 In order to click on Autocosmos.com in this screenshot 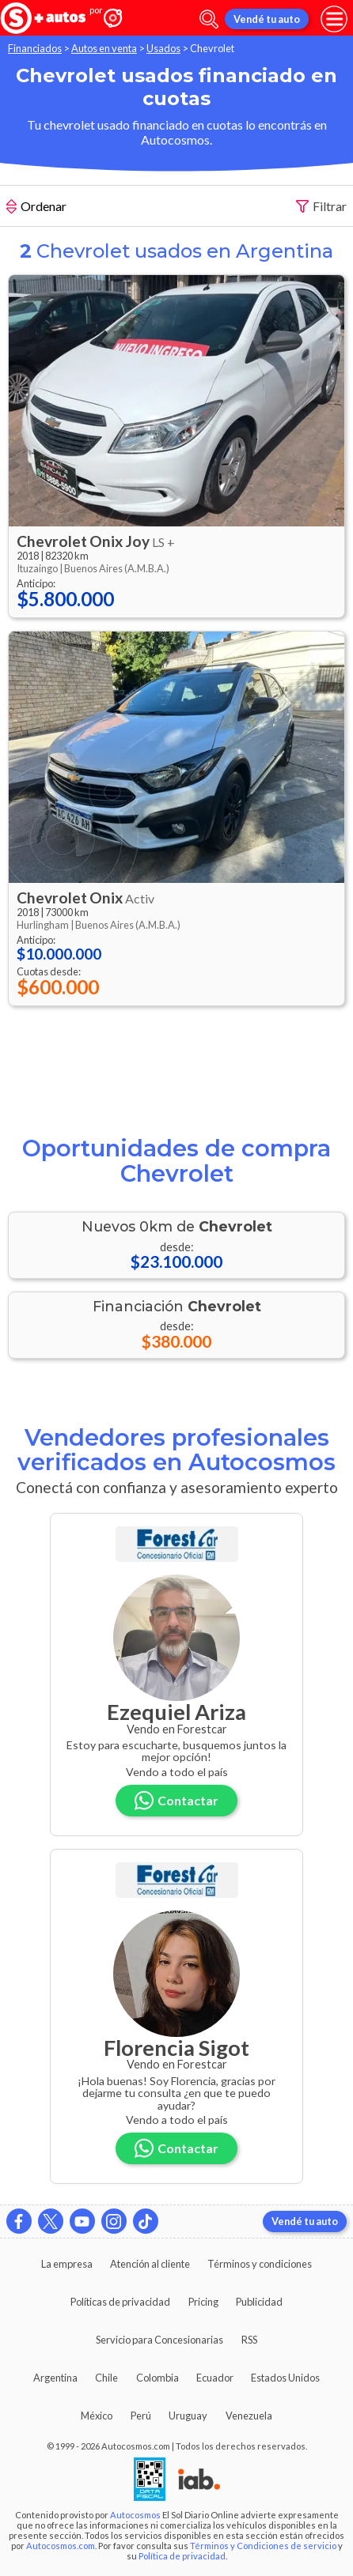, I will do `click(60, 2545)`.